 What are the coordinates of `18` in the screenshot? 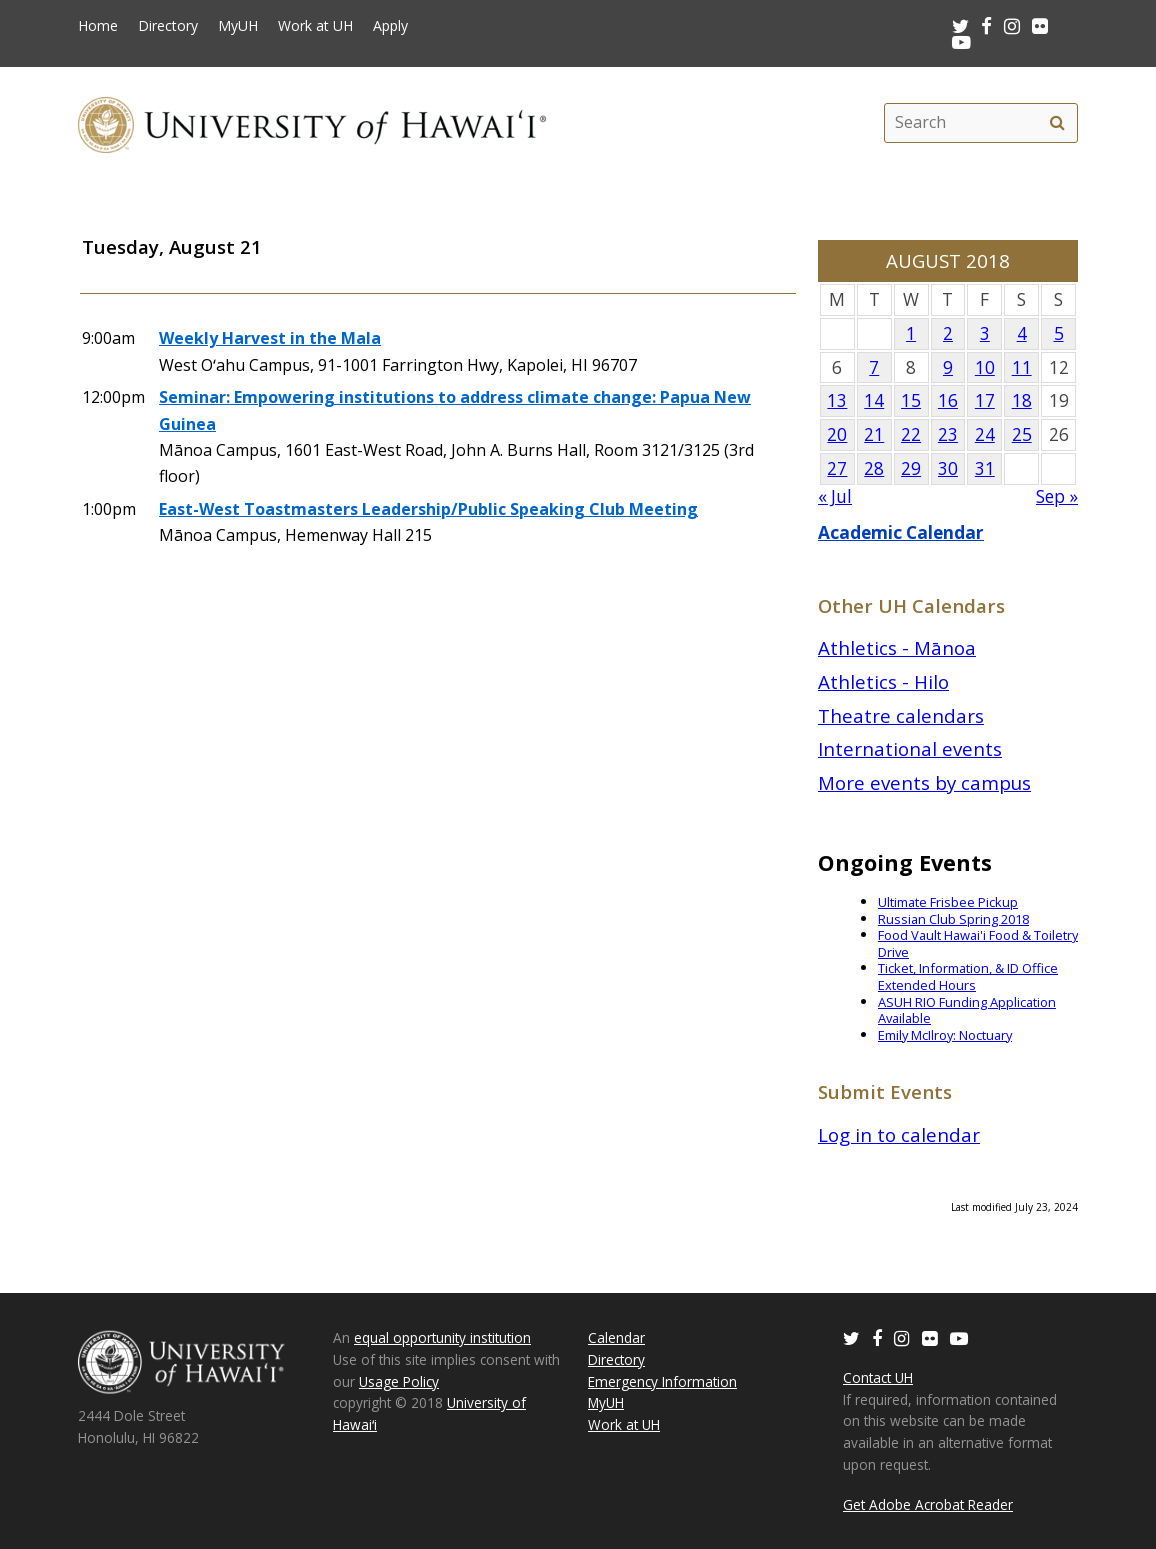 It's located at (1022, 400).